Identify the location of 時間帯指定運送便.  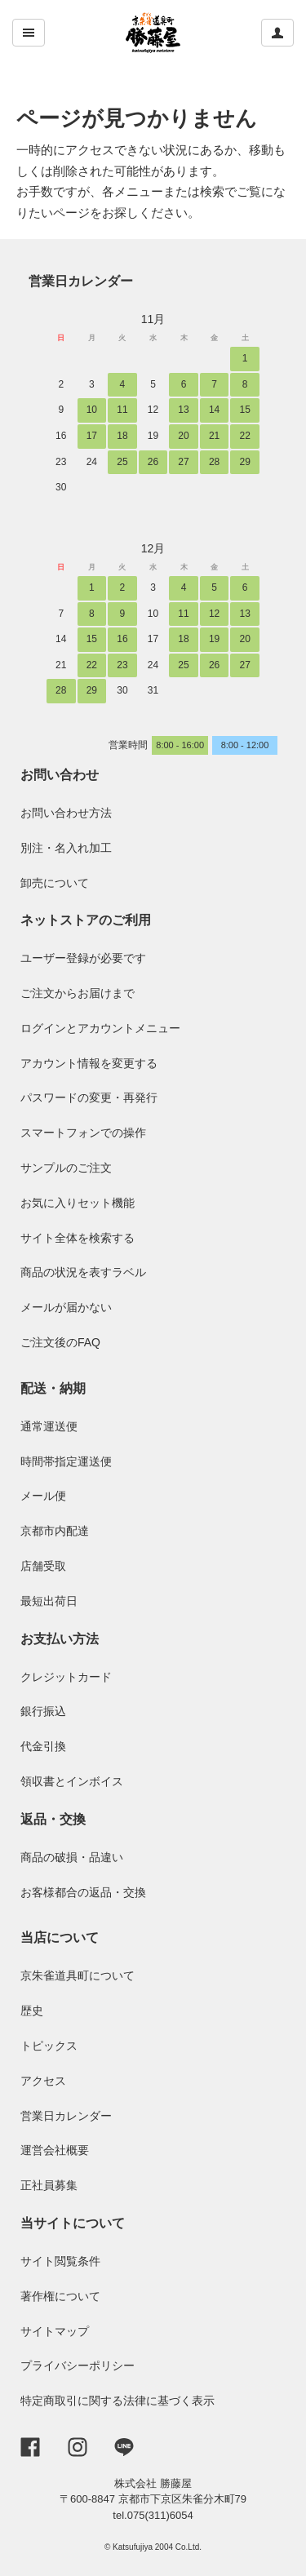
(66, 1461).